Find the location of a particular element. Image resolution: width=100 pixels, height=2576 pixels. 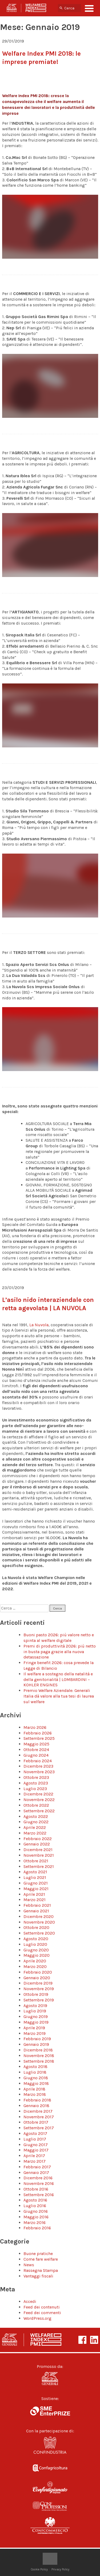

News is located at coordinates (28, 2264).